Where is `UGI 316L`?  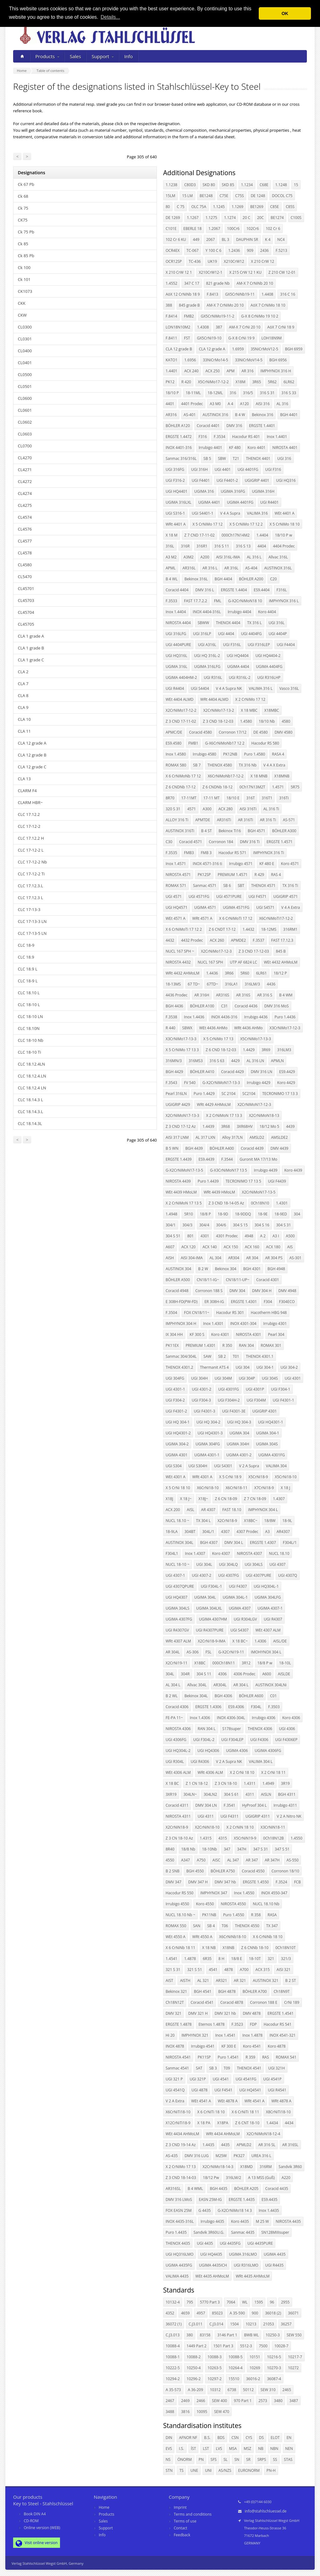 UGI 316L is located at coordinates (277, 622).